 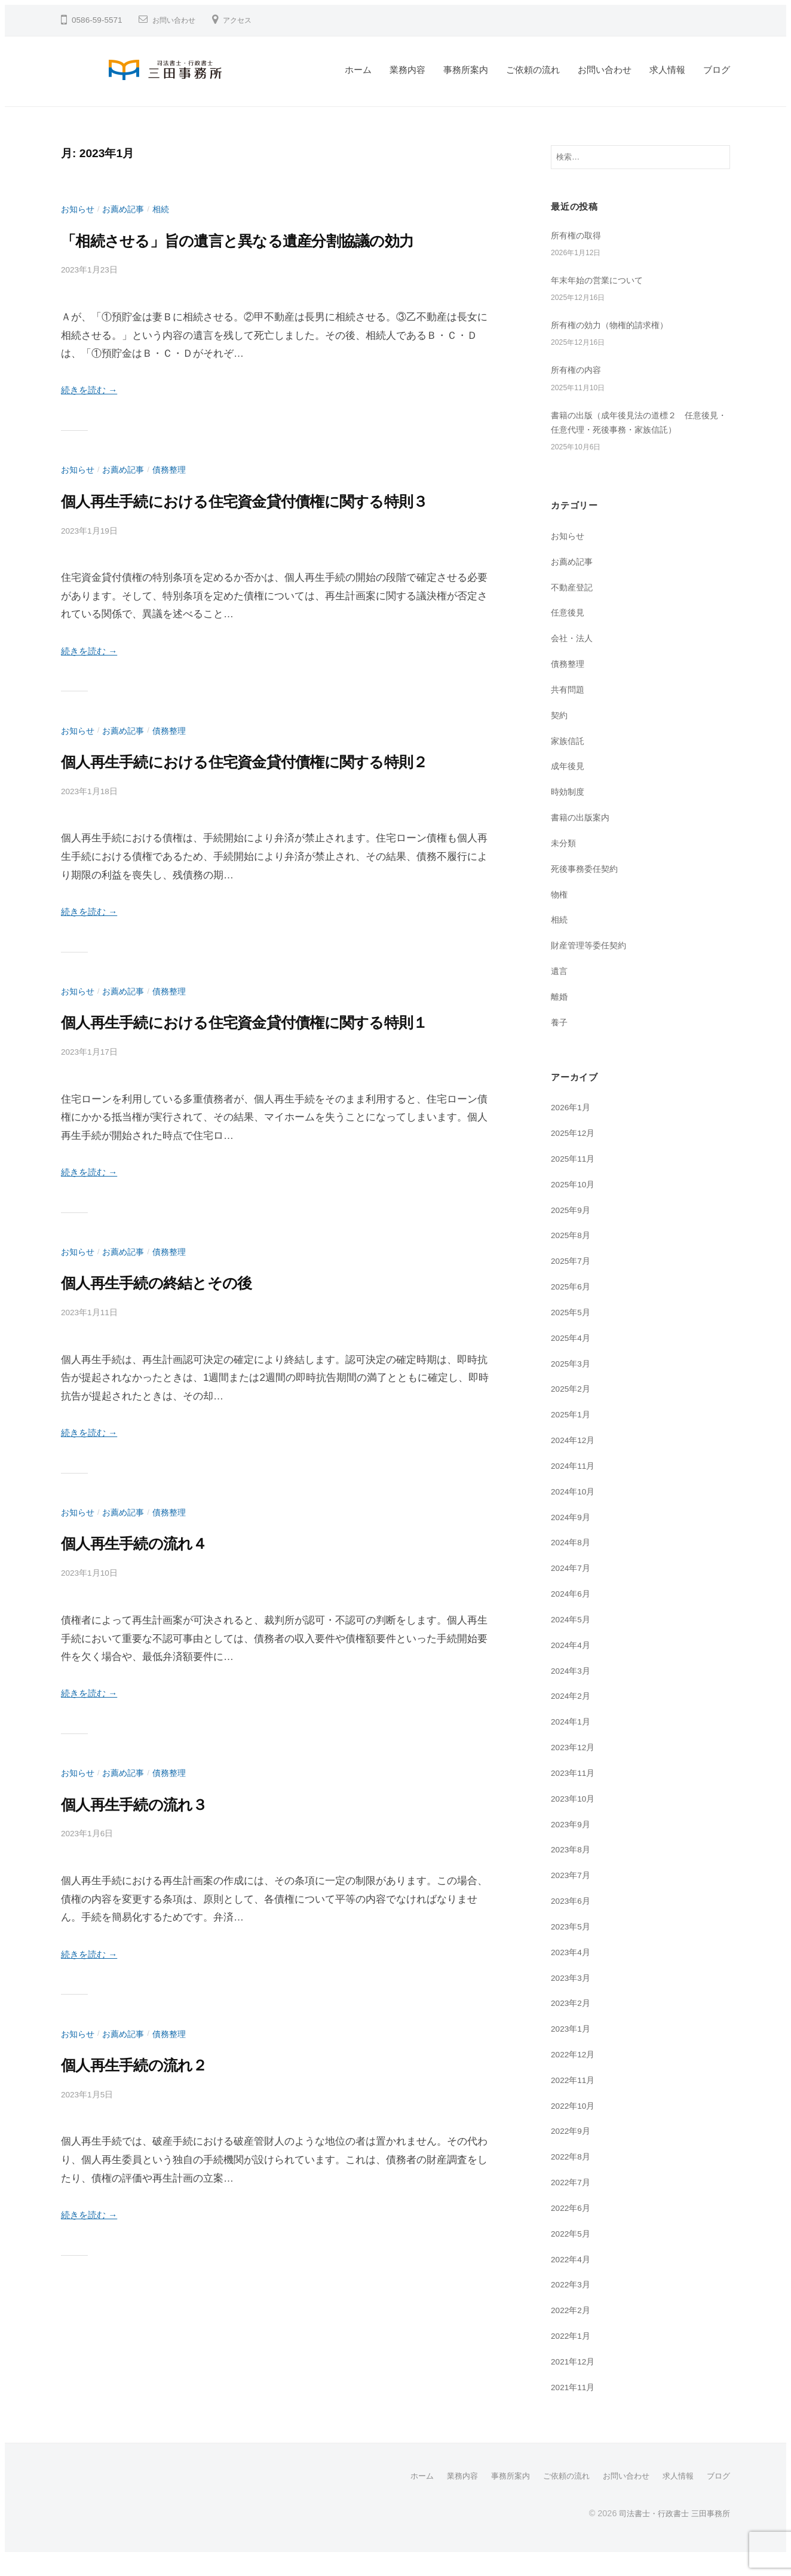 I want to click on 2025年1月, so click(x=572, y=1434).